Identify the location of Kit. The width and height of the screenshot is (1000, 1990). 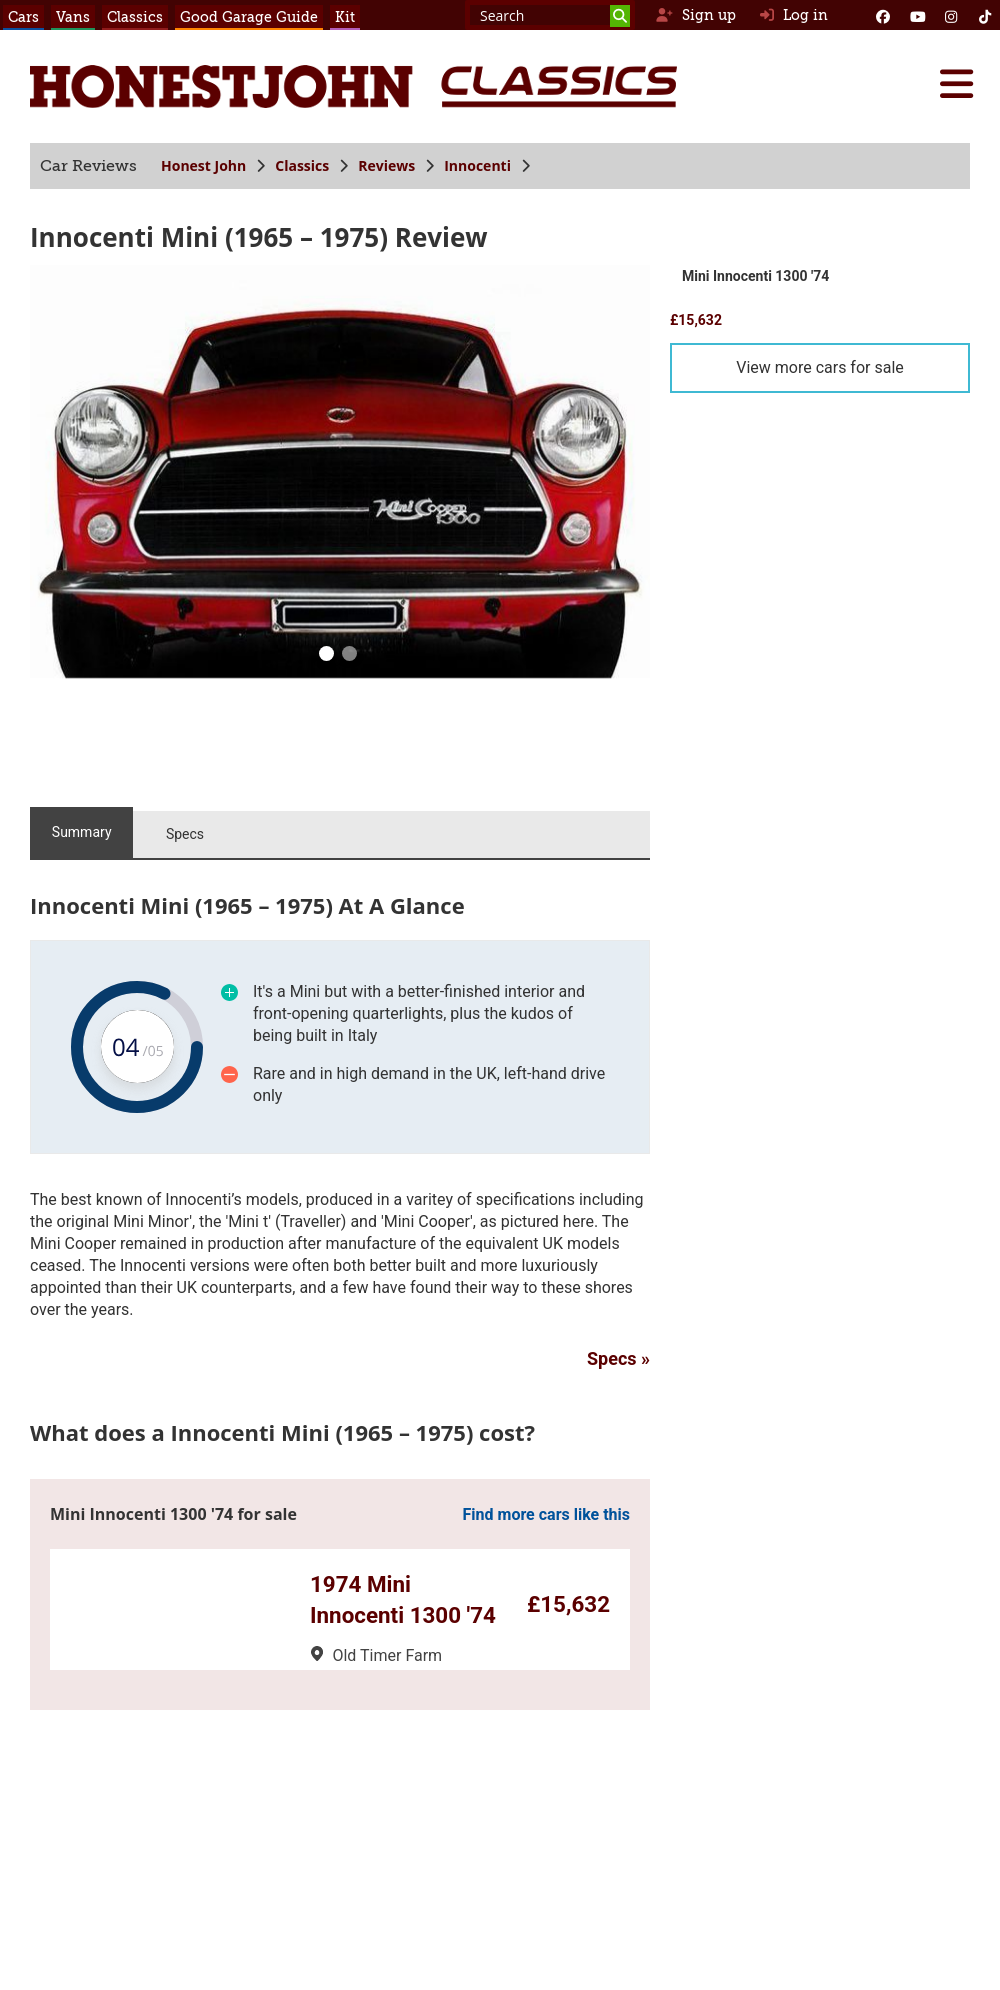
(345, 17).